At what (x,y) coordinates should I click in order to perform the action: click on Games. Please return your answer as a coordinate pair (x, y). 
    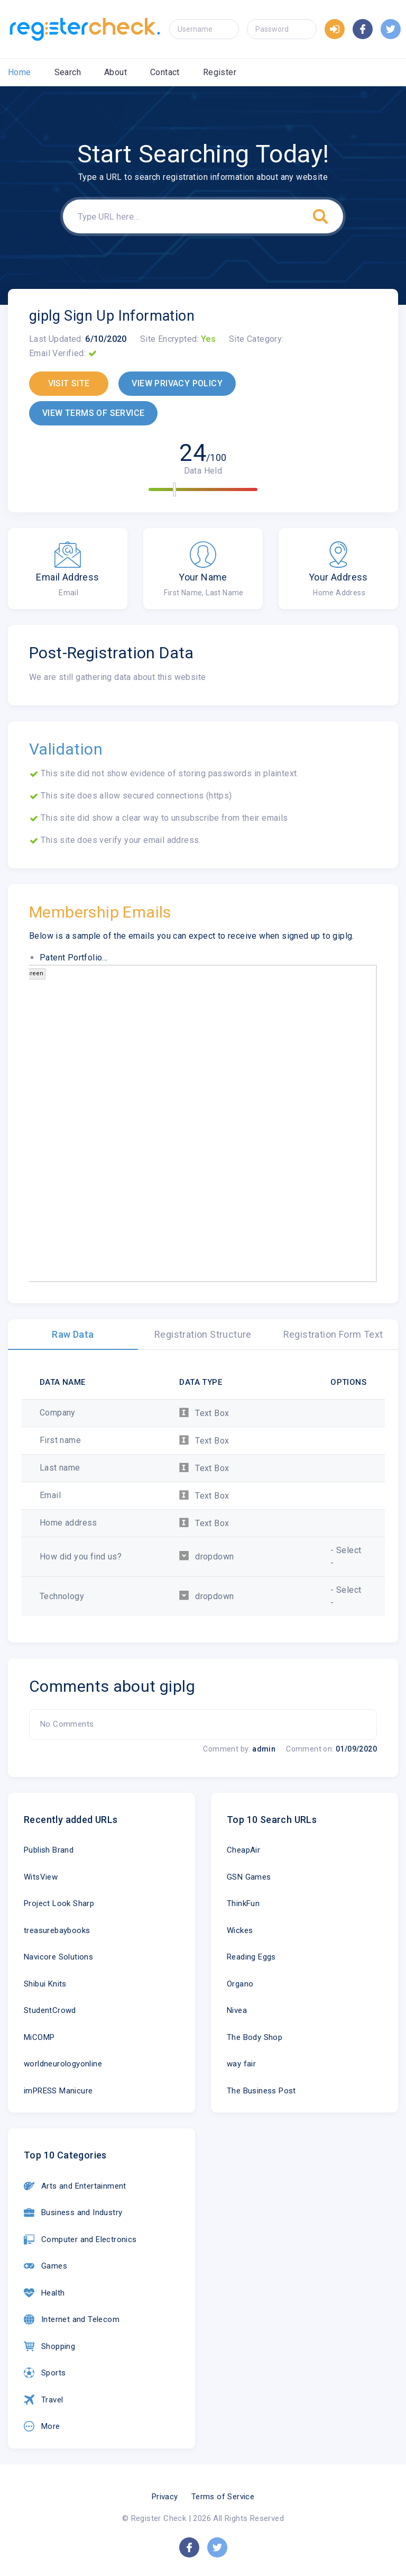
    Looking at the image, I should click on (45, 2266).